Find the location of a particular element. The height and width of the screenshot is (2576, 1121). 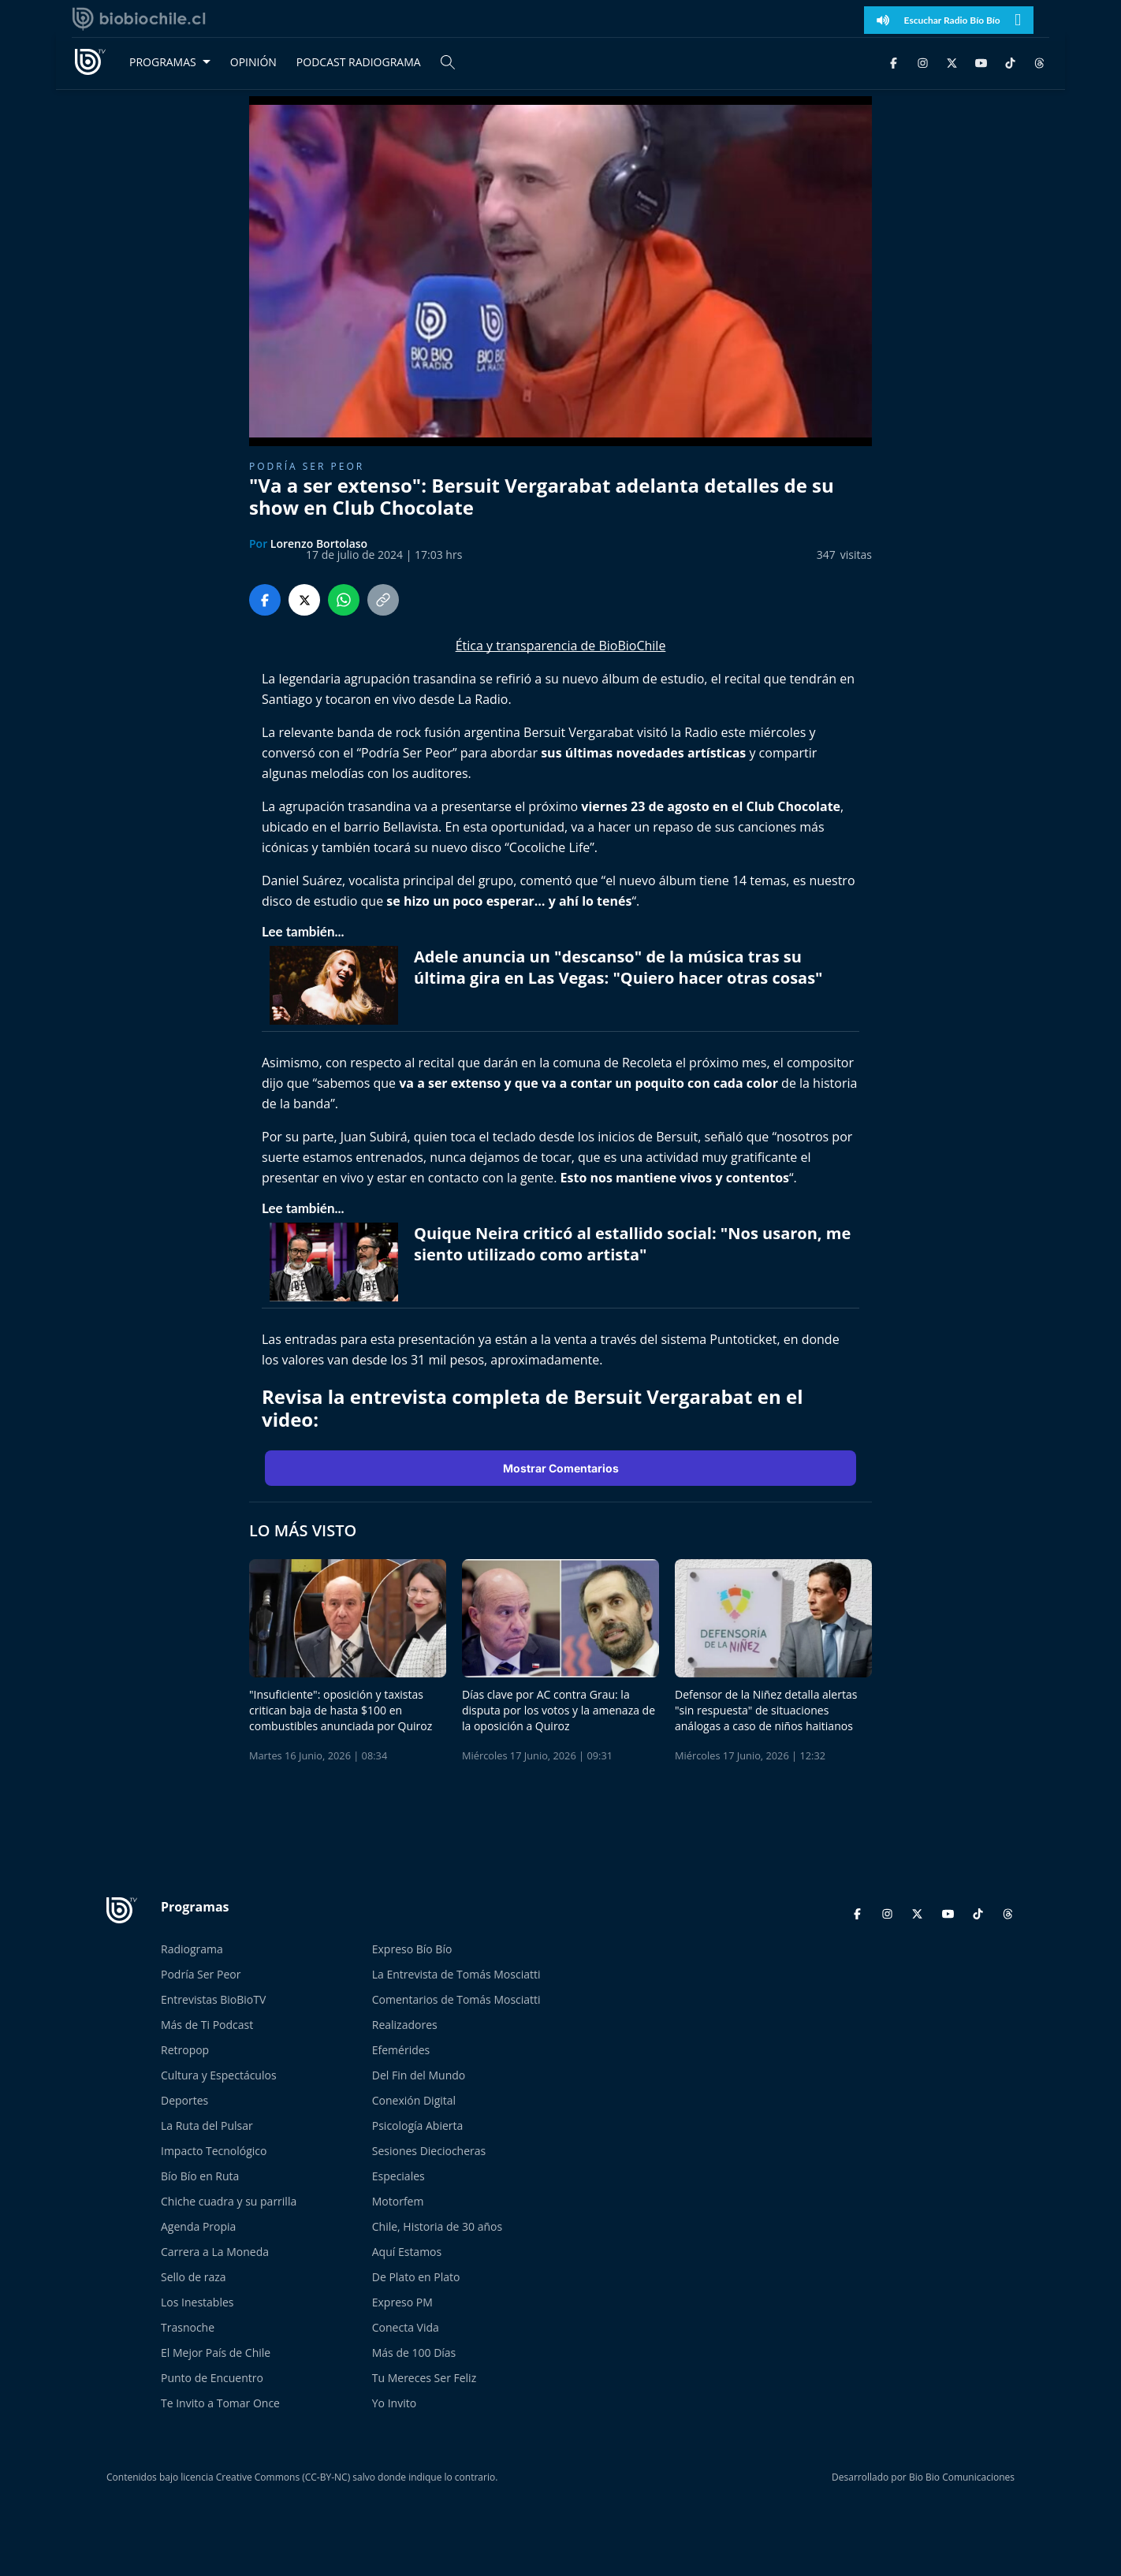

PROGRAMAS is located at coordinates (162, 61).